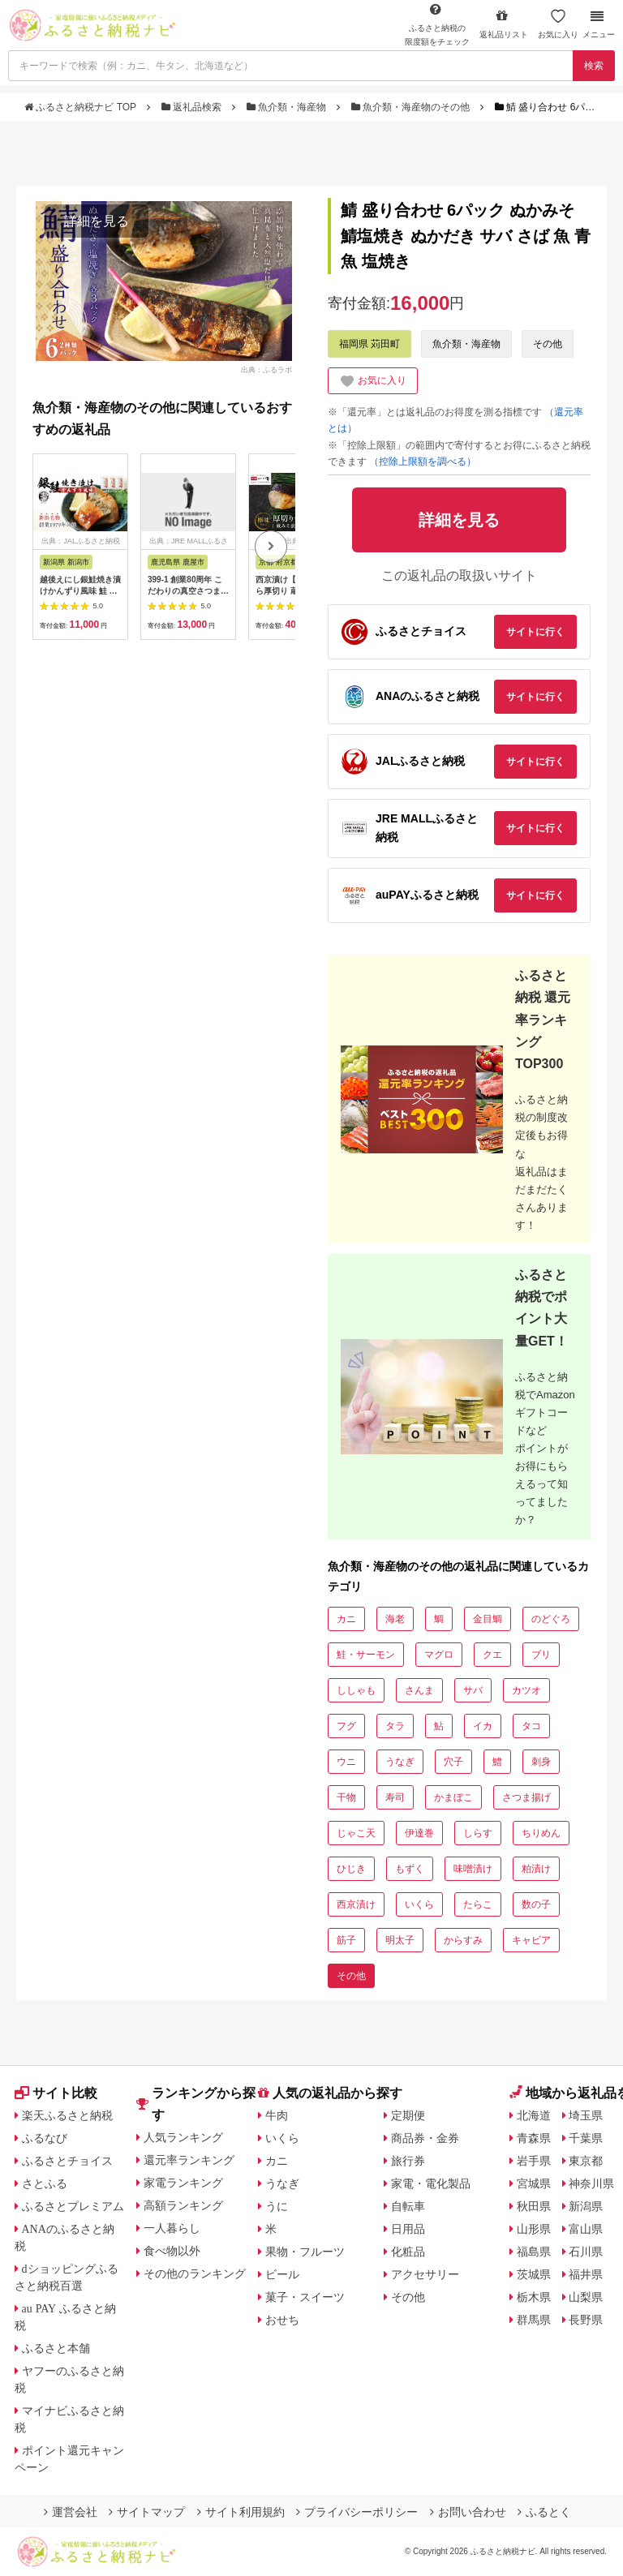 The height and width of the screenshot is (2576, 623). I want to click on サイトマップ, so click(147, 2511).